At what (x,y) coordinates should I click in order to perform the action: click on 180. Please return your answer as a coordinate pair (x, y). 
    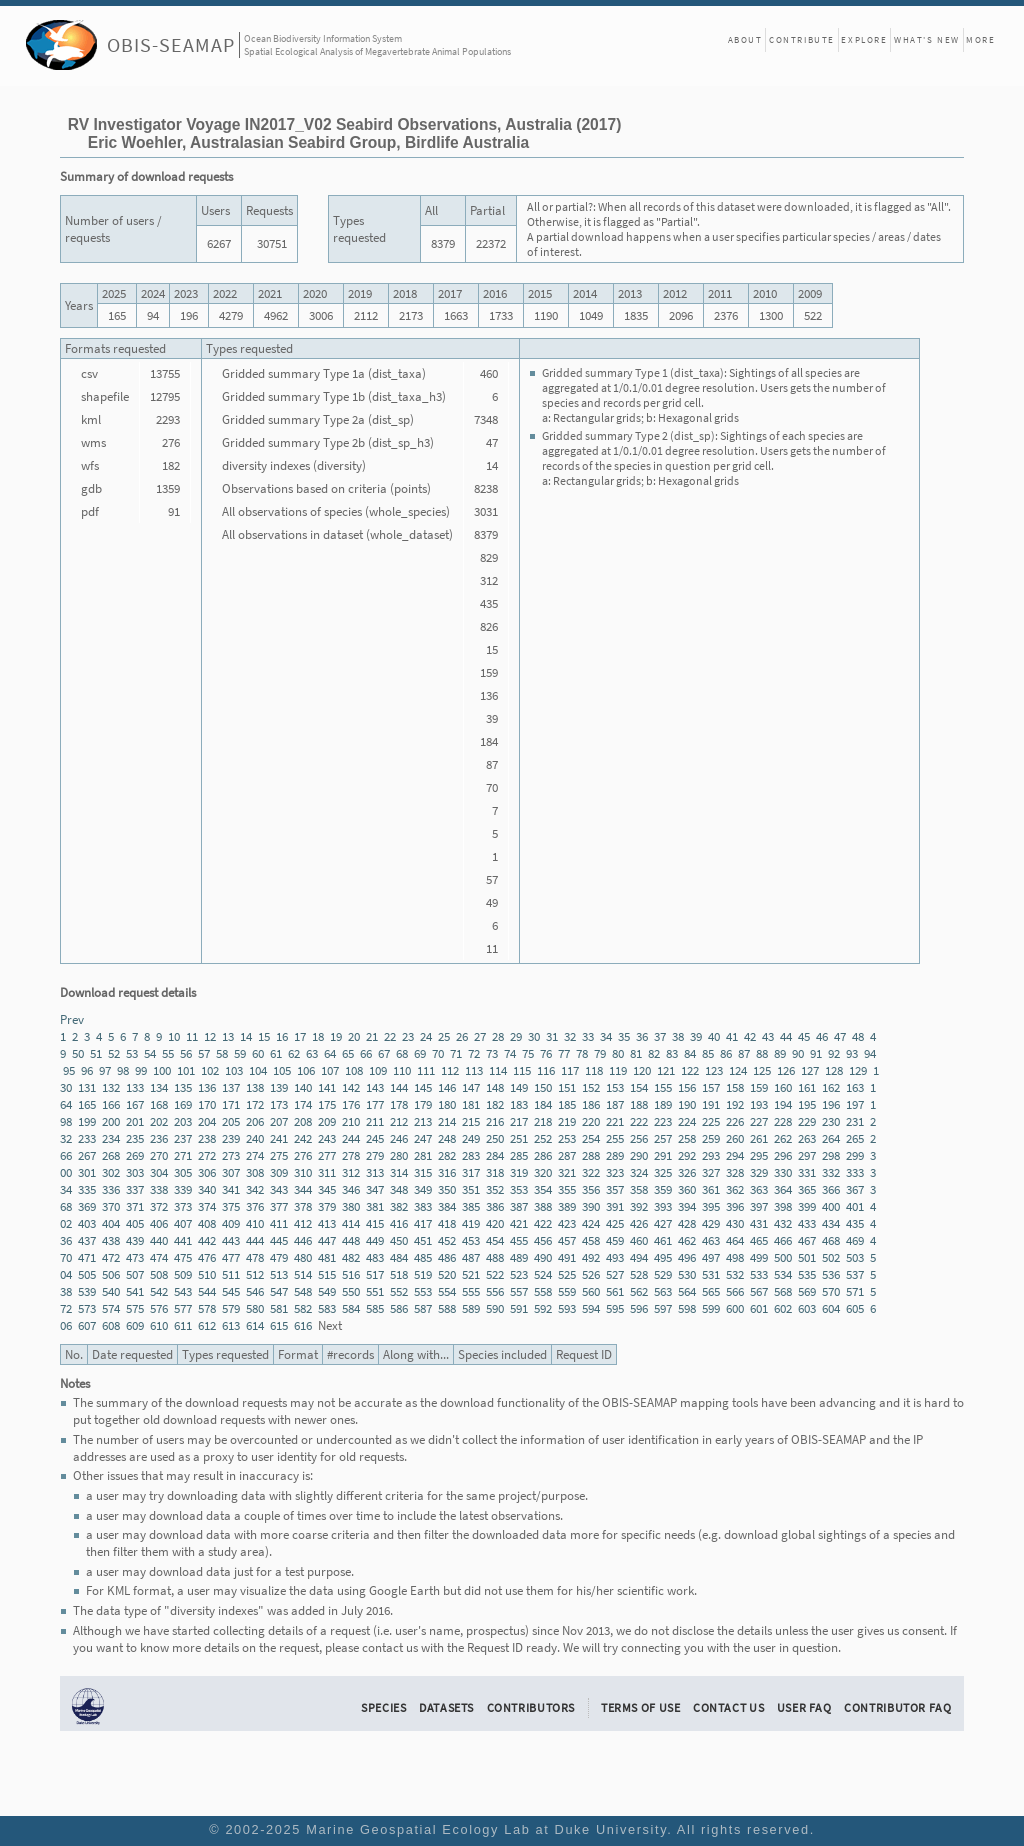
    Looking at the image, I should click on (447, 1104).